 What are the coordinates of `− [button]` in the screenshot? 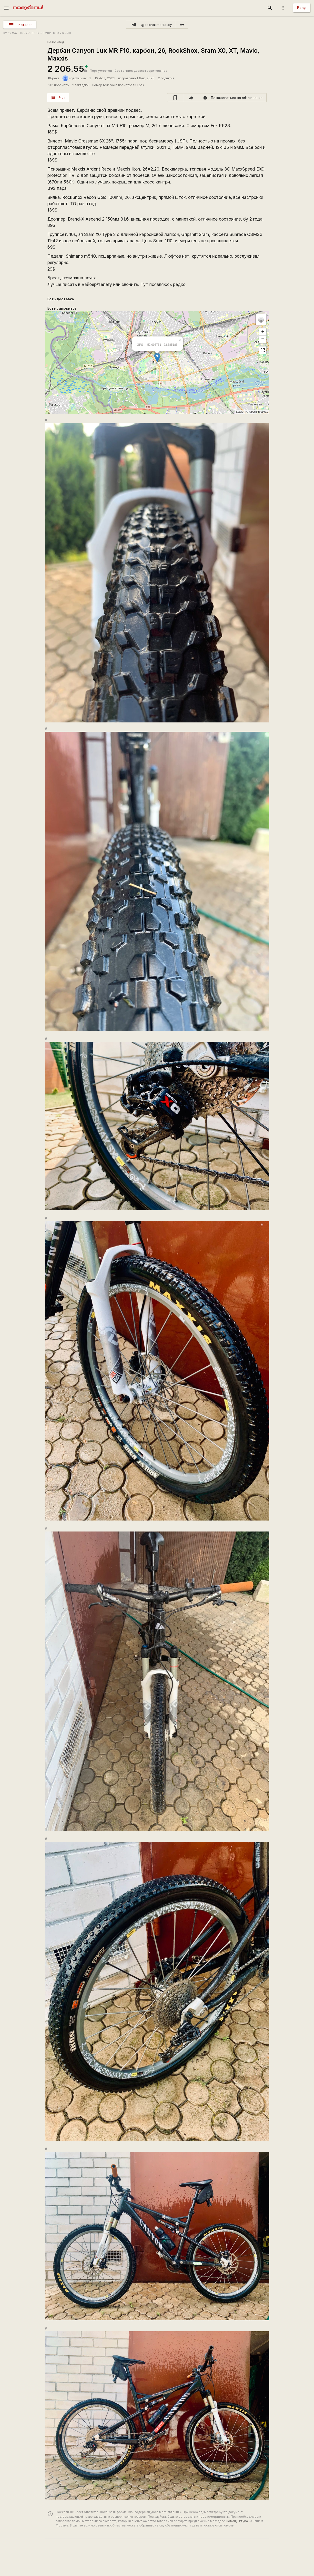 It's located at (262, 339).